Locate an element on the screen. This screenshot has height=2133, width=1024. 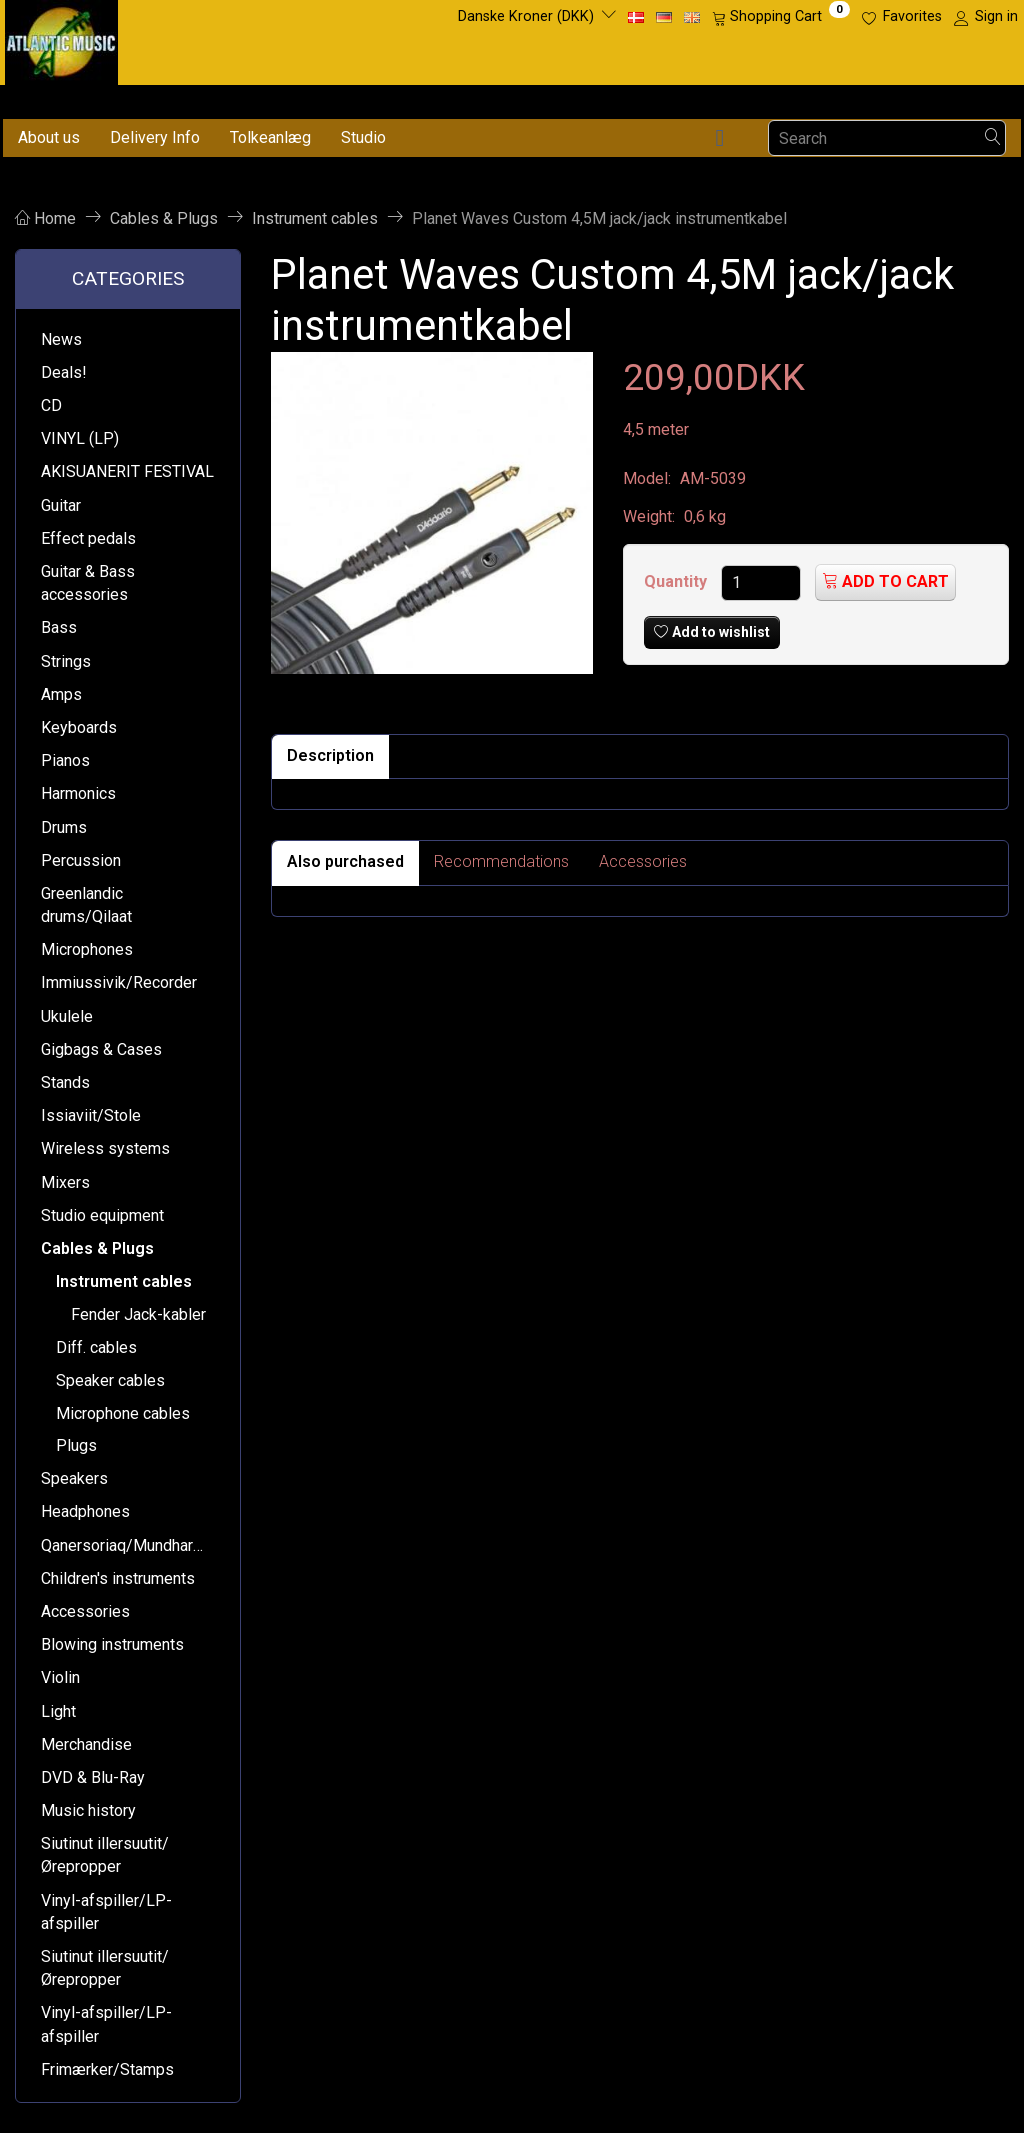
Studio is located at coordinates (363, 137).